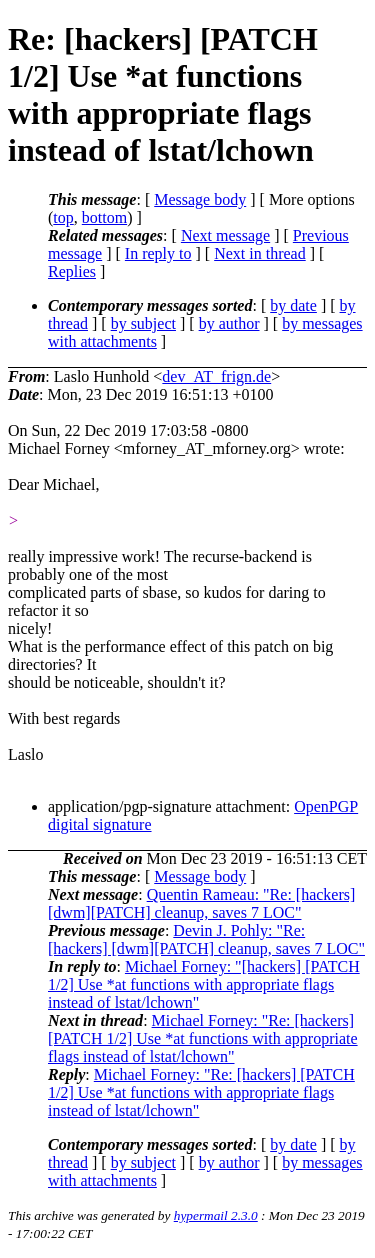  What do you see at coordinates (143, 323) in the screenshot?
I see `by subject` at bounding box center [143, 323].